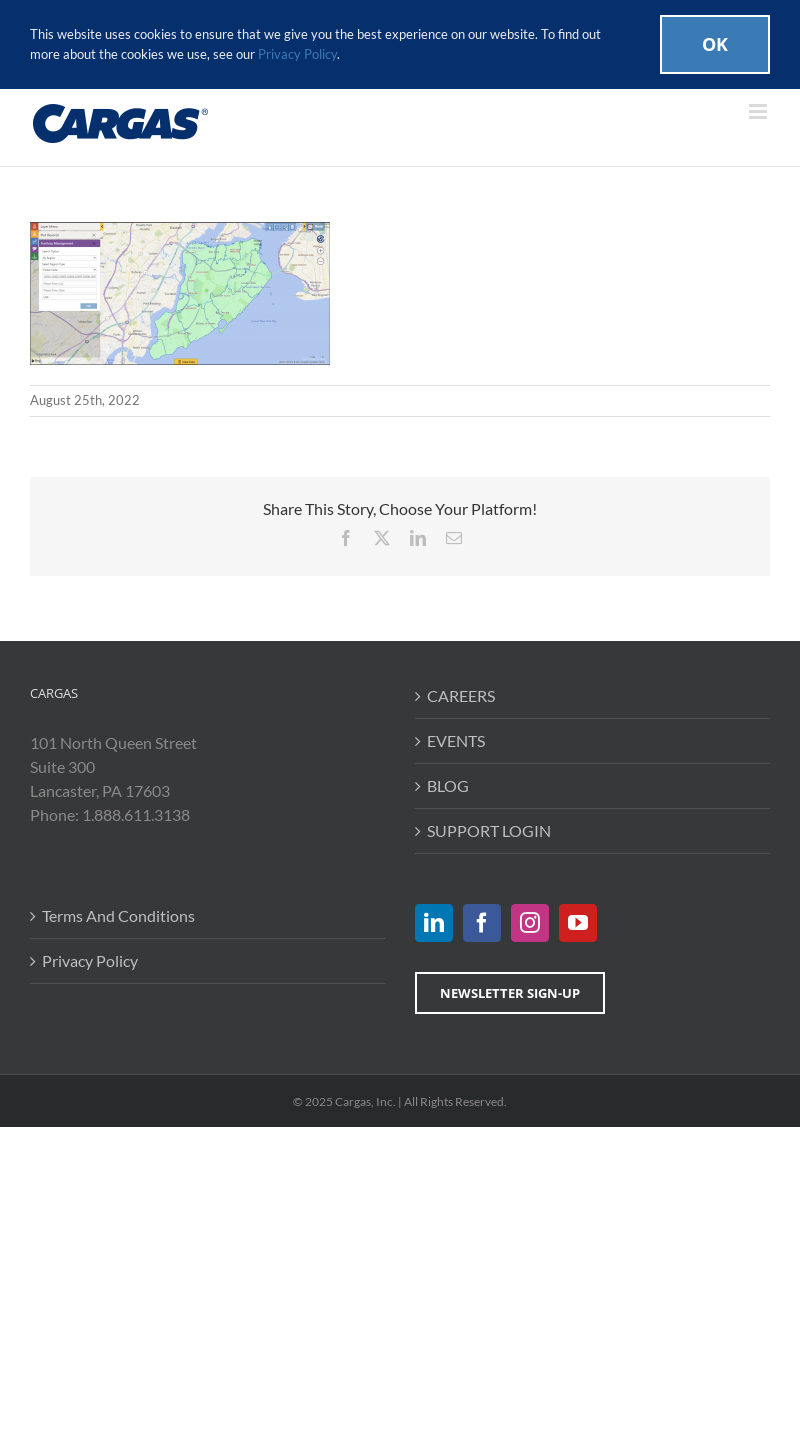  Describe the element at coordinates (118, 915) in the screenshot. I see `Terms And Conditions` at that location.